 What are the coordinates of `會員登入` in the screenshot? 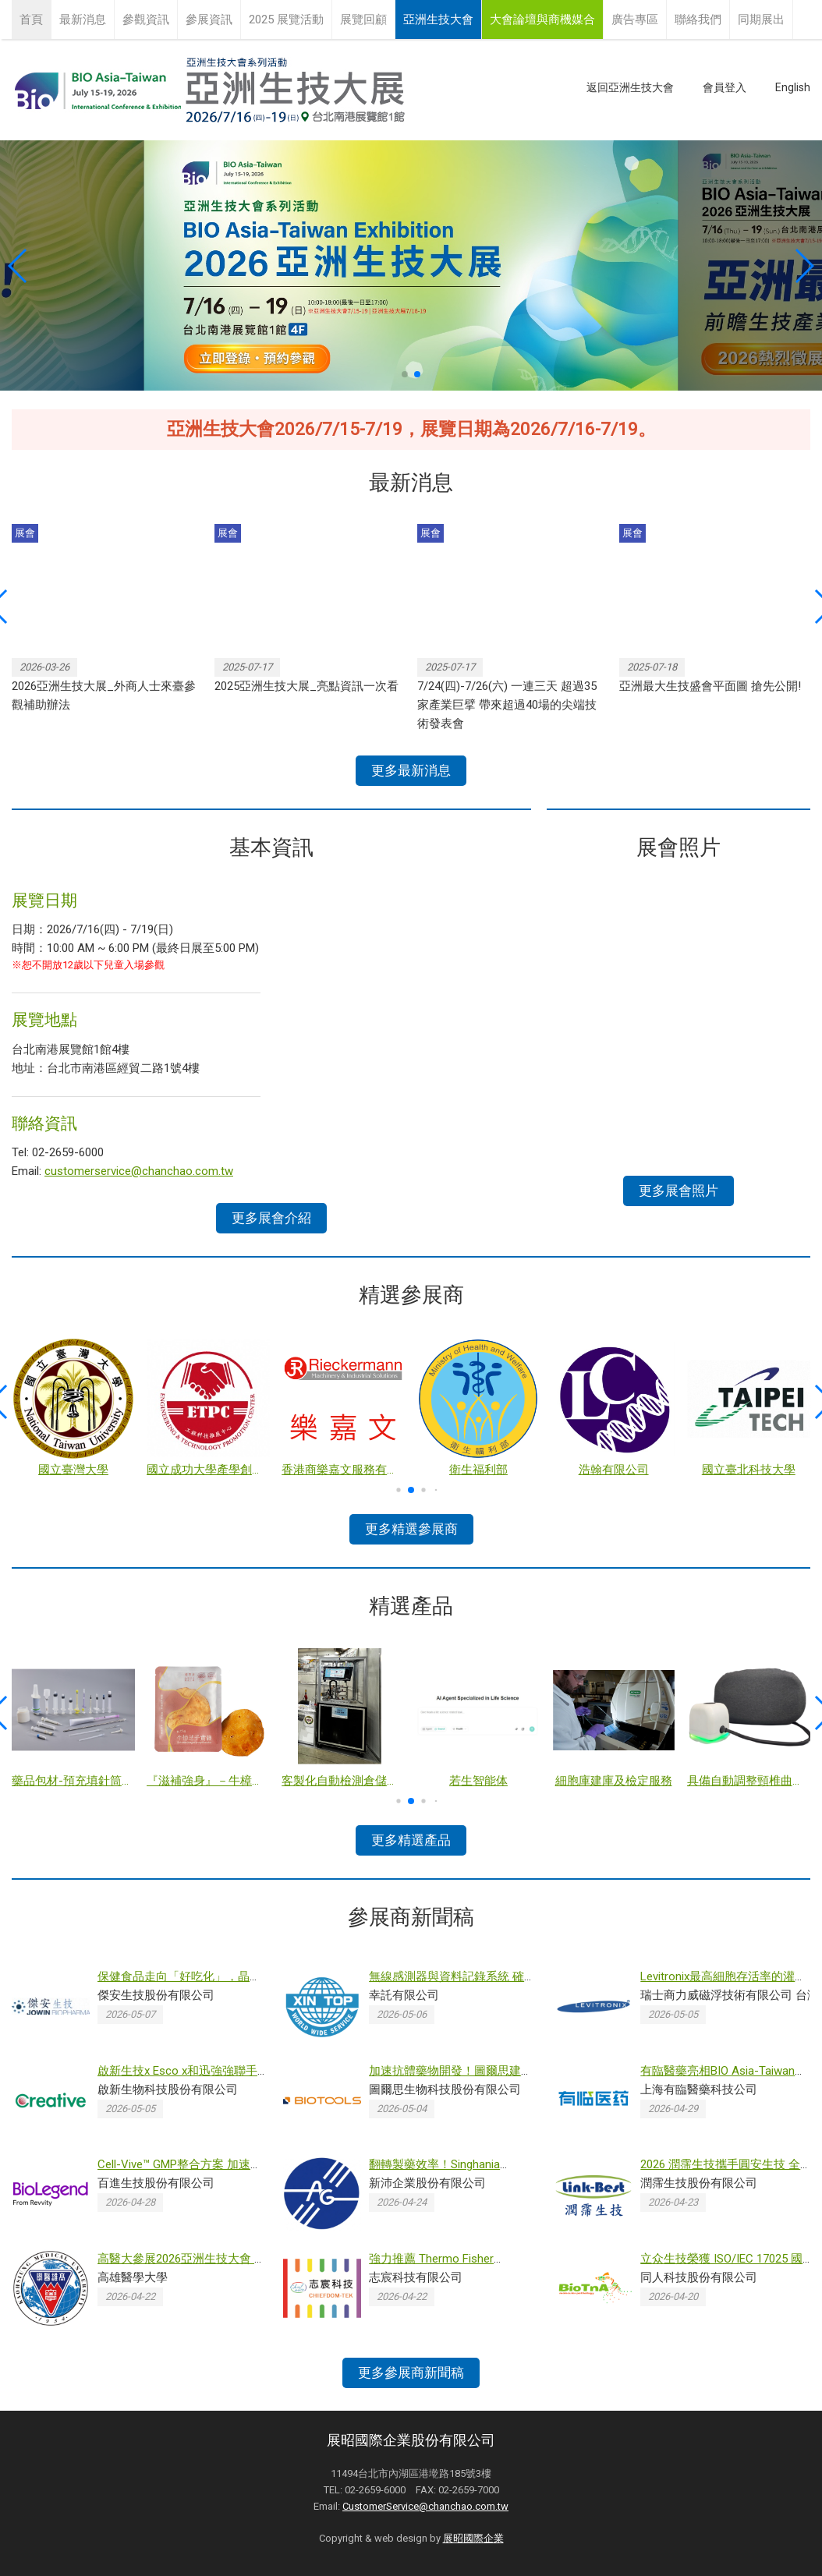 It's located at (724, 87).